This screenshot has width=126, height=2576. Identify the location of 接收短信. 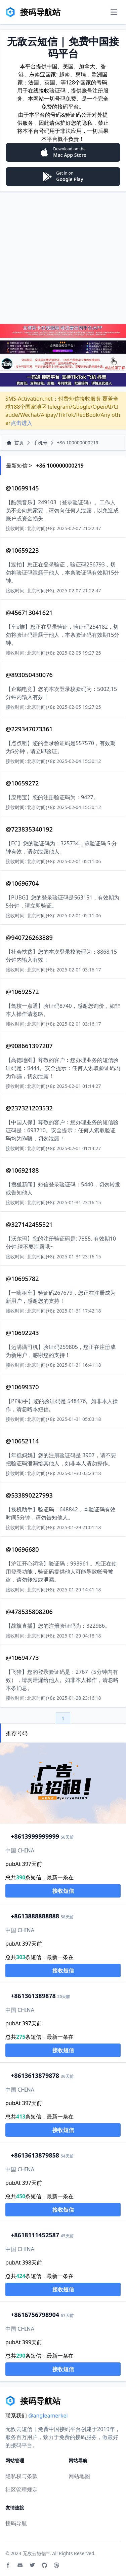
(63, 1890).